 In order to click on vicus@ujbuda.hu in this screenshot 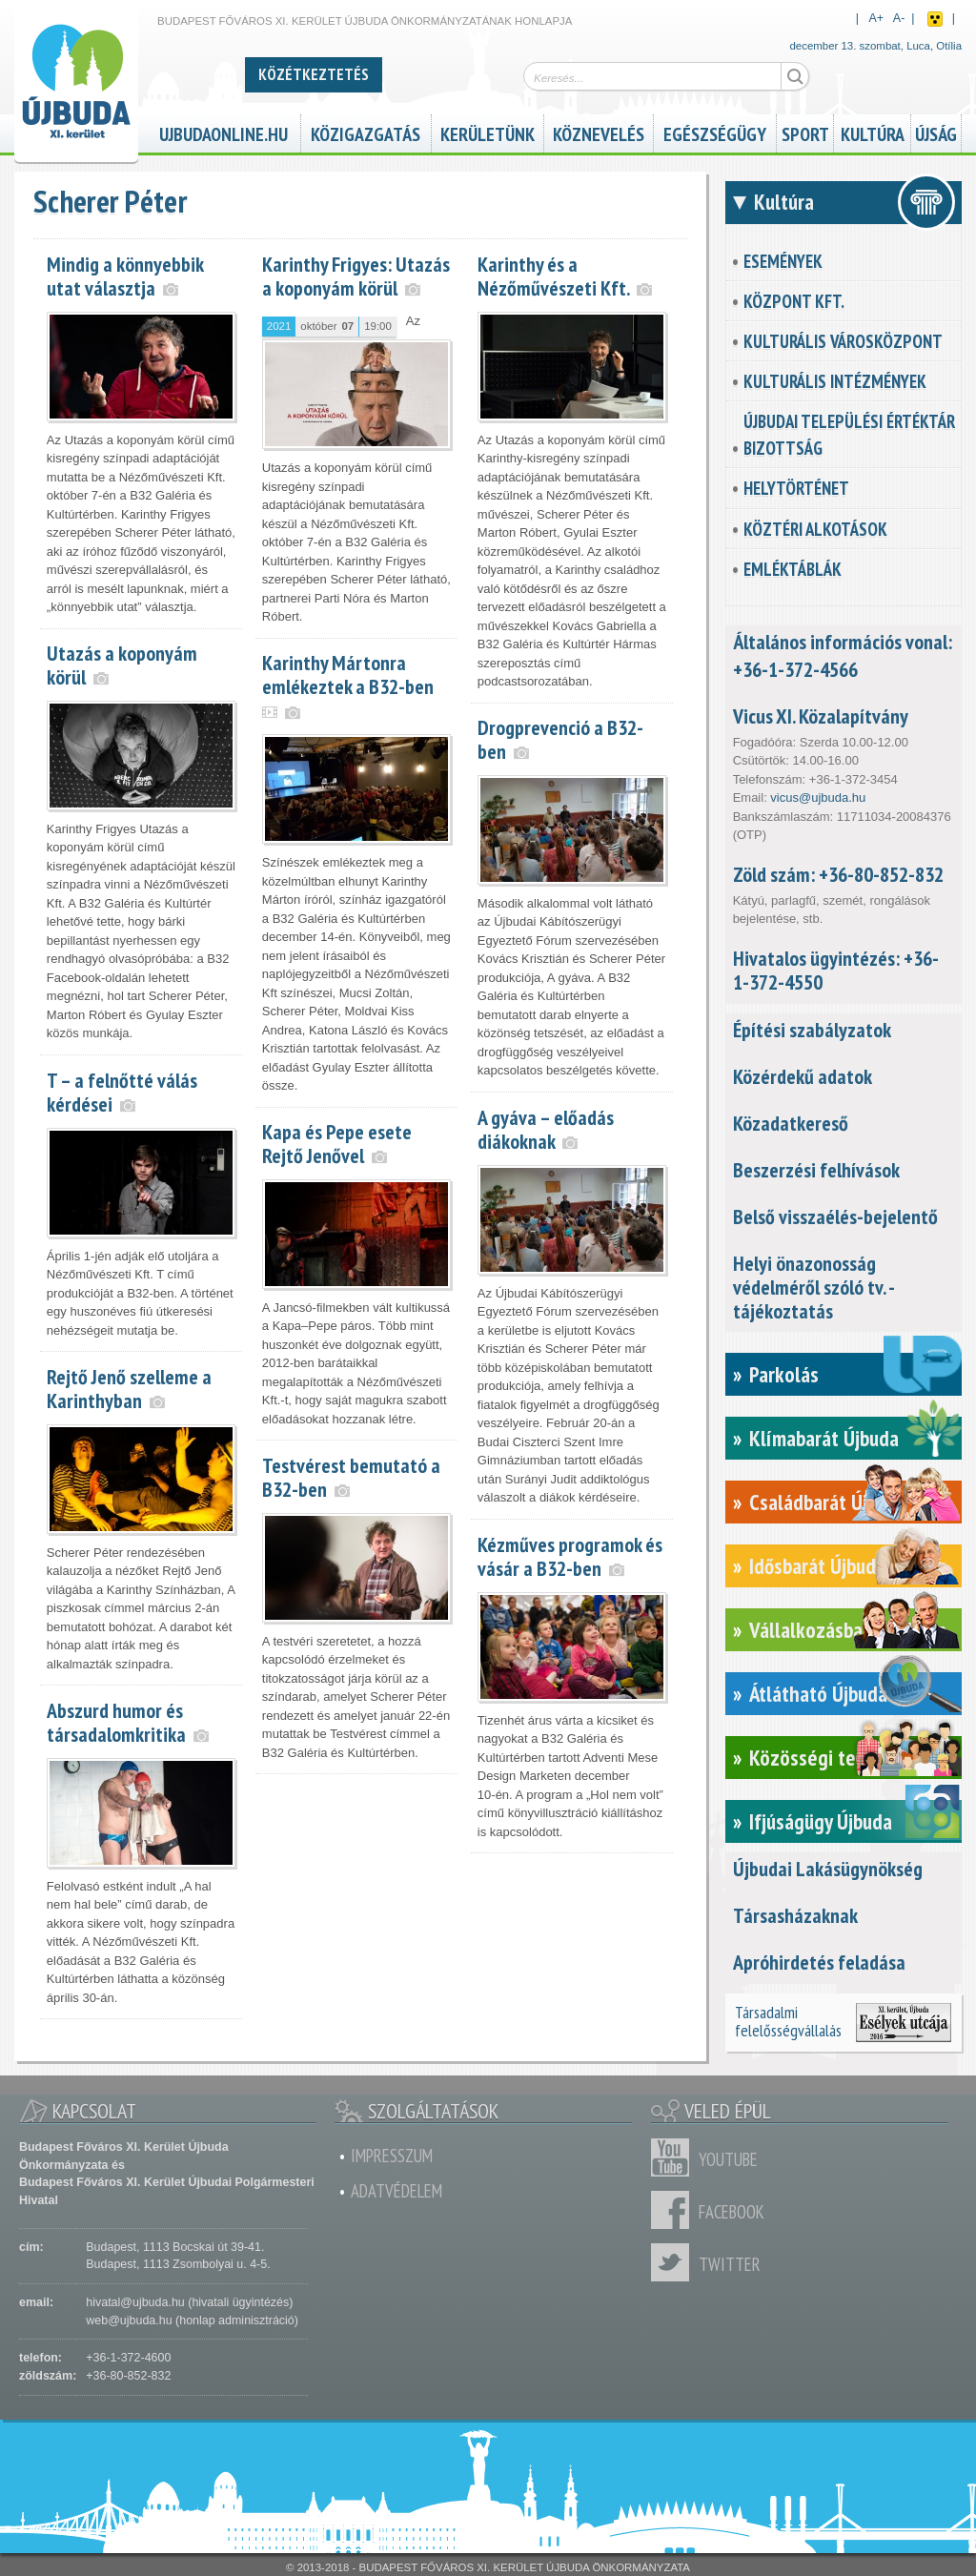, I will do `click(817, 797)`.